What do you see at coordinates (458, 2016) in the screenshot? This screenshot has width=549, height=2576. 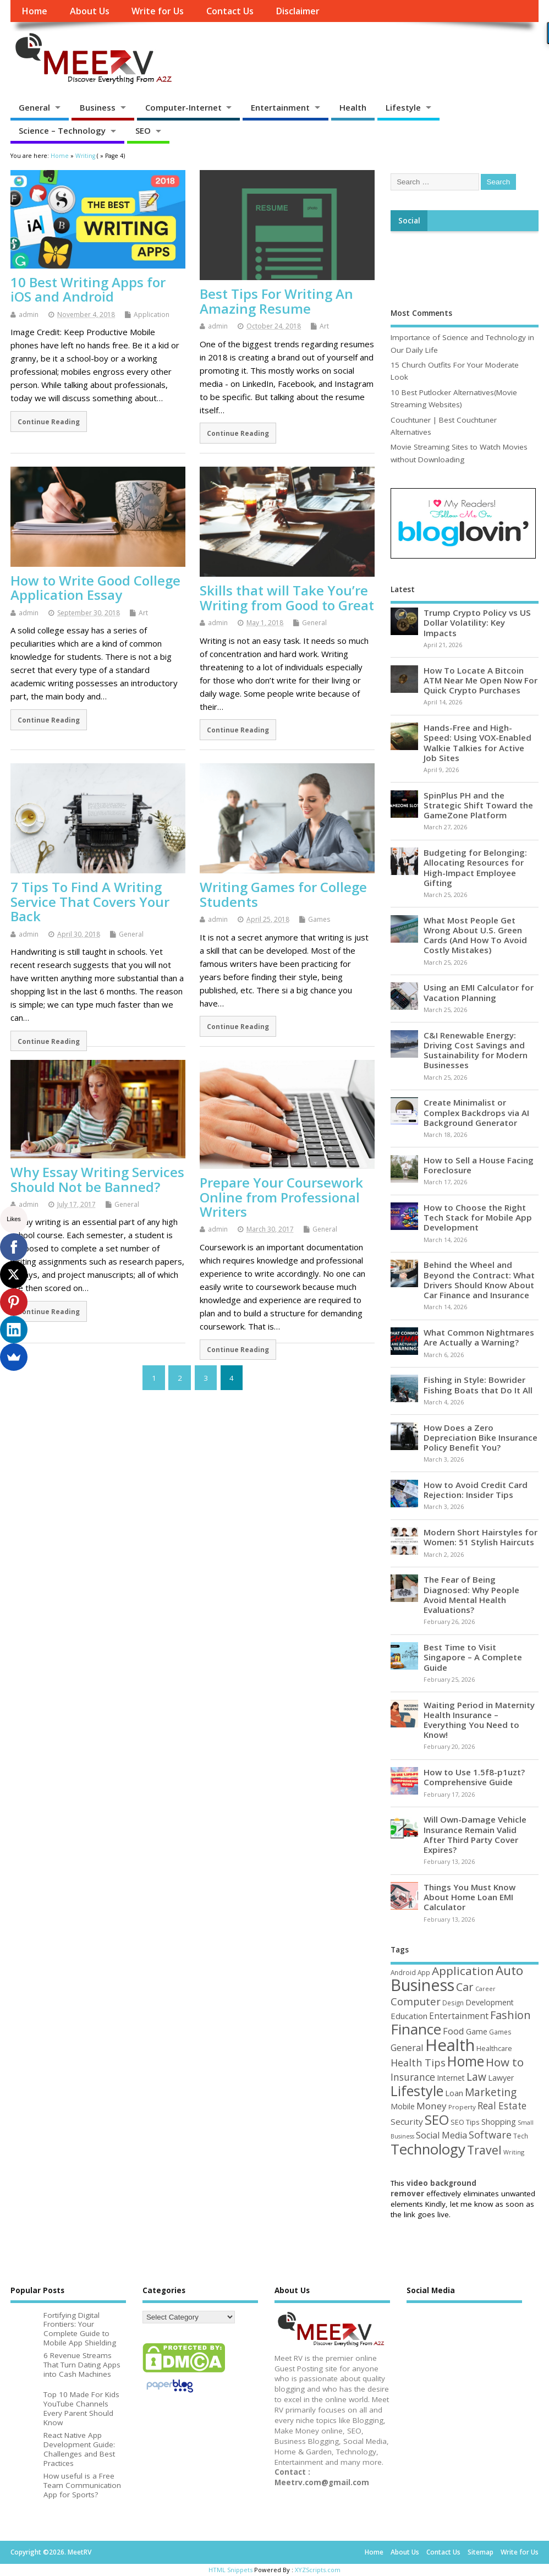 I see `Entertainment [Entertainment (76 items)]` at bounding box center [458, 2016].